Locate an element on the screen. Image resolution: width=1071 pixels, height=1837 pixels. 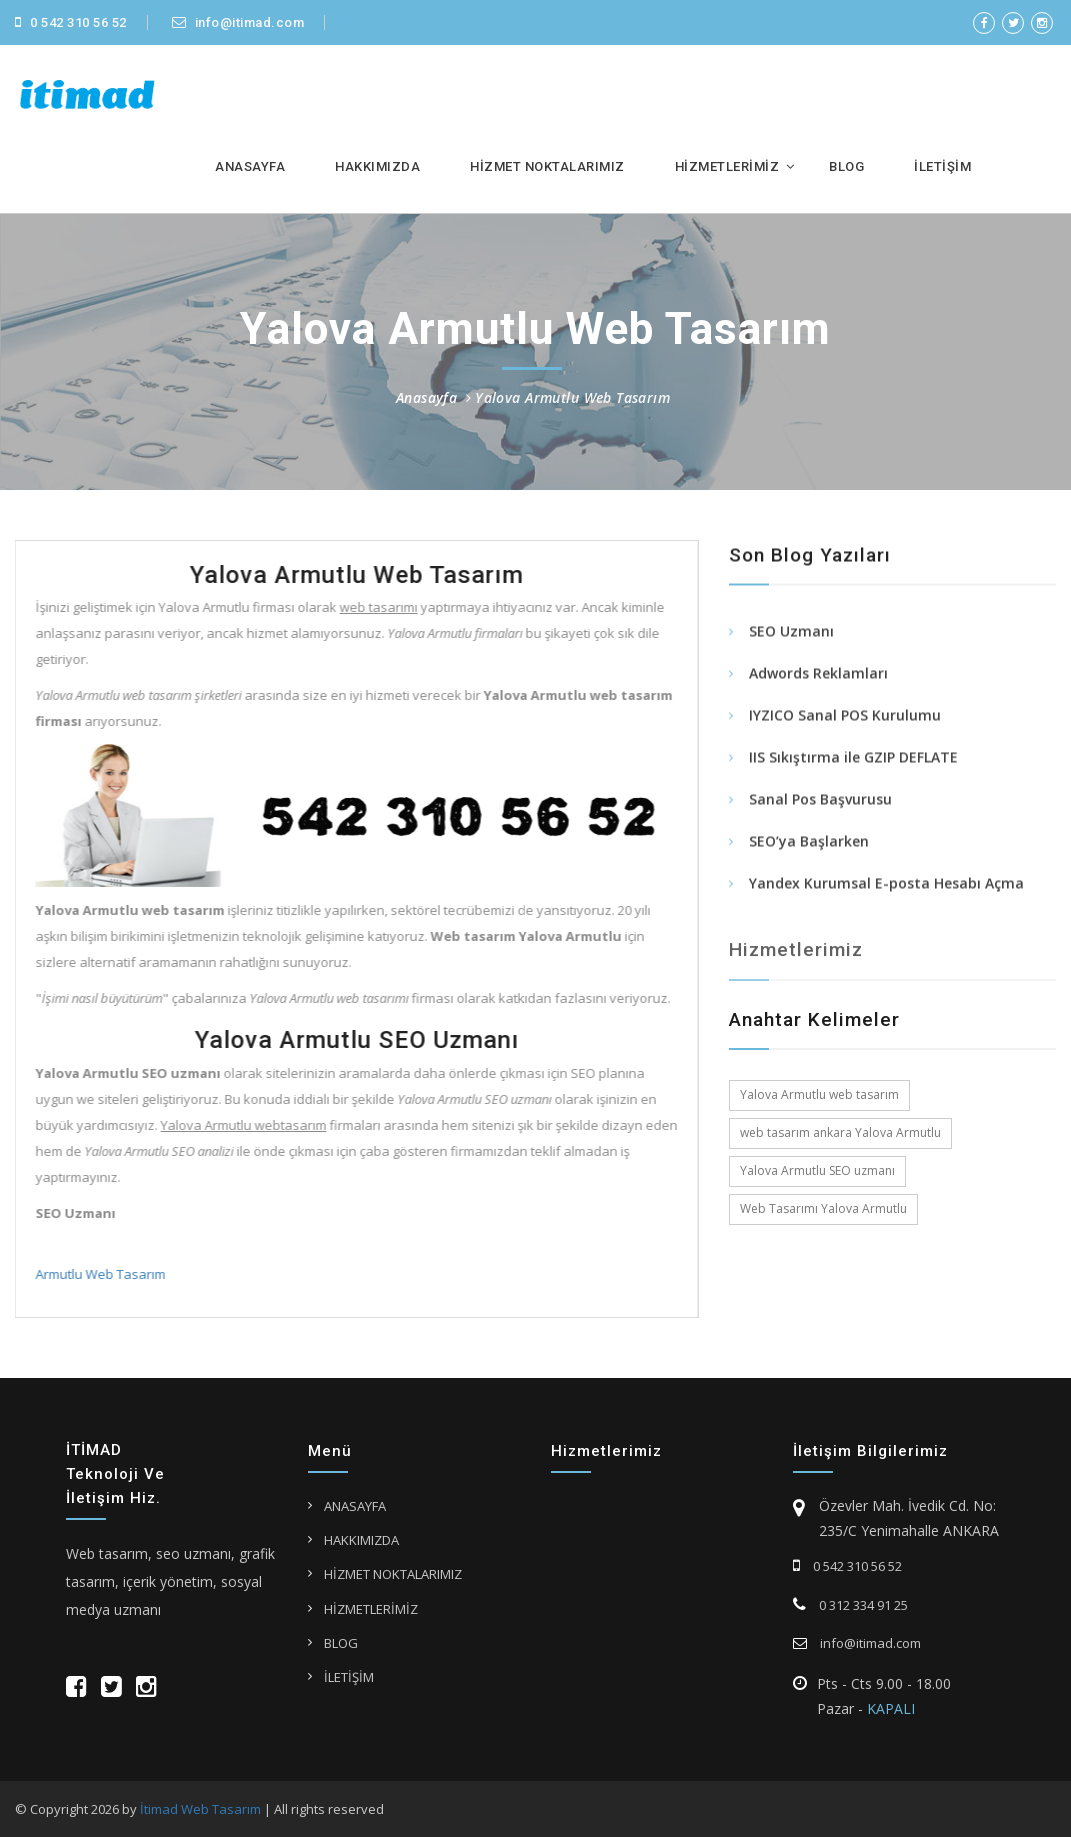
IYZICO Sanal POS Kurulumu is located at coordinates (845, 717).